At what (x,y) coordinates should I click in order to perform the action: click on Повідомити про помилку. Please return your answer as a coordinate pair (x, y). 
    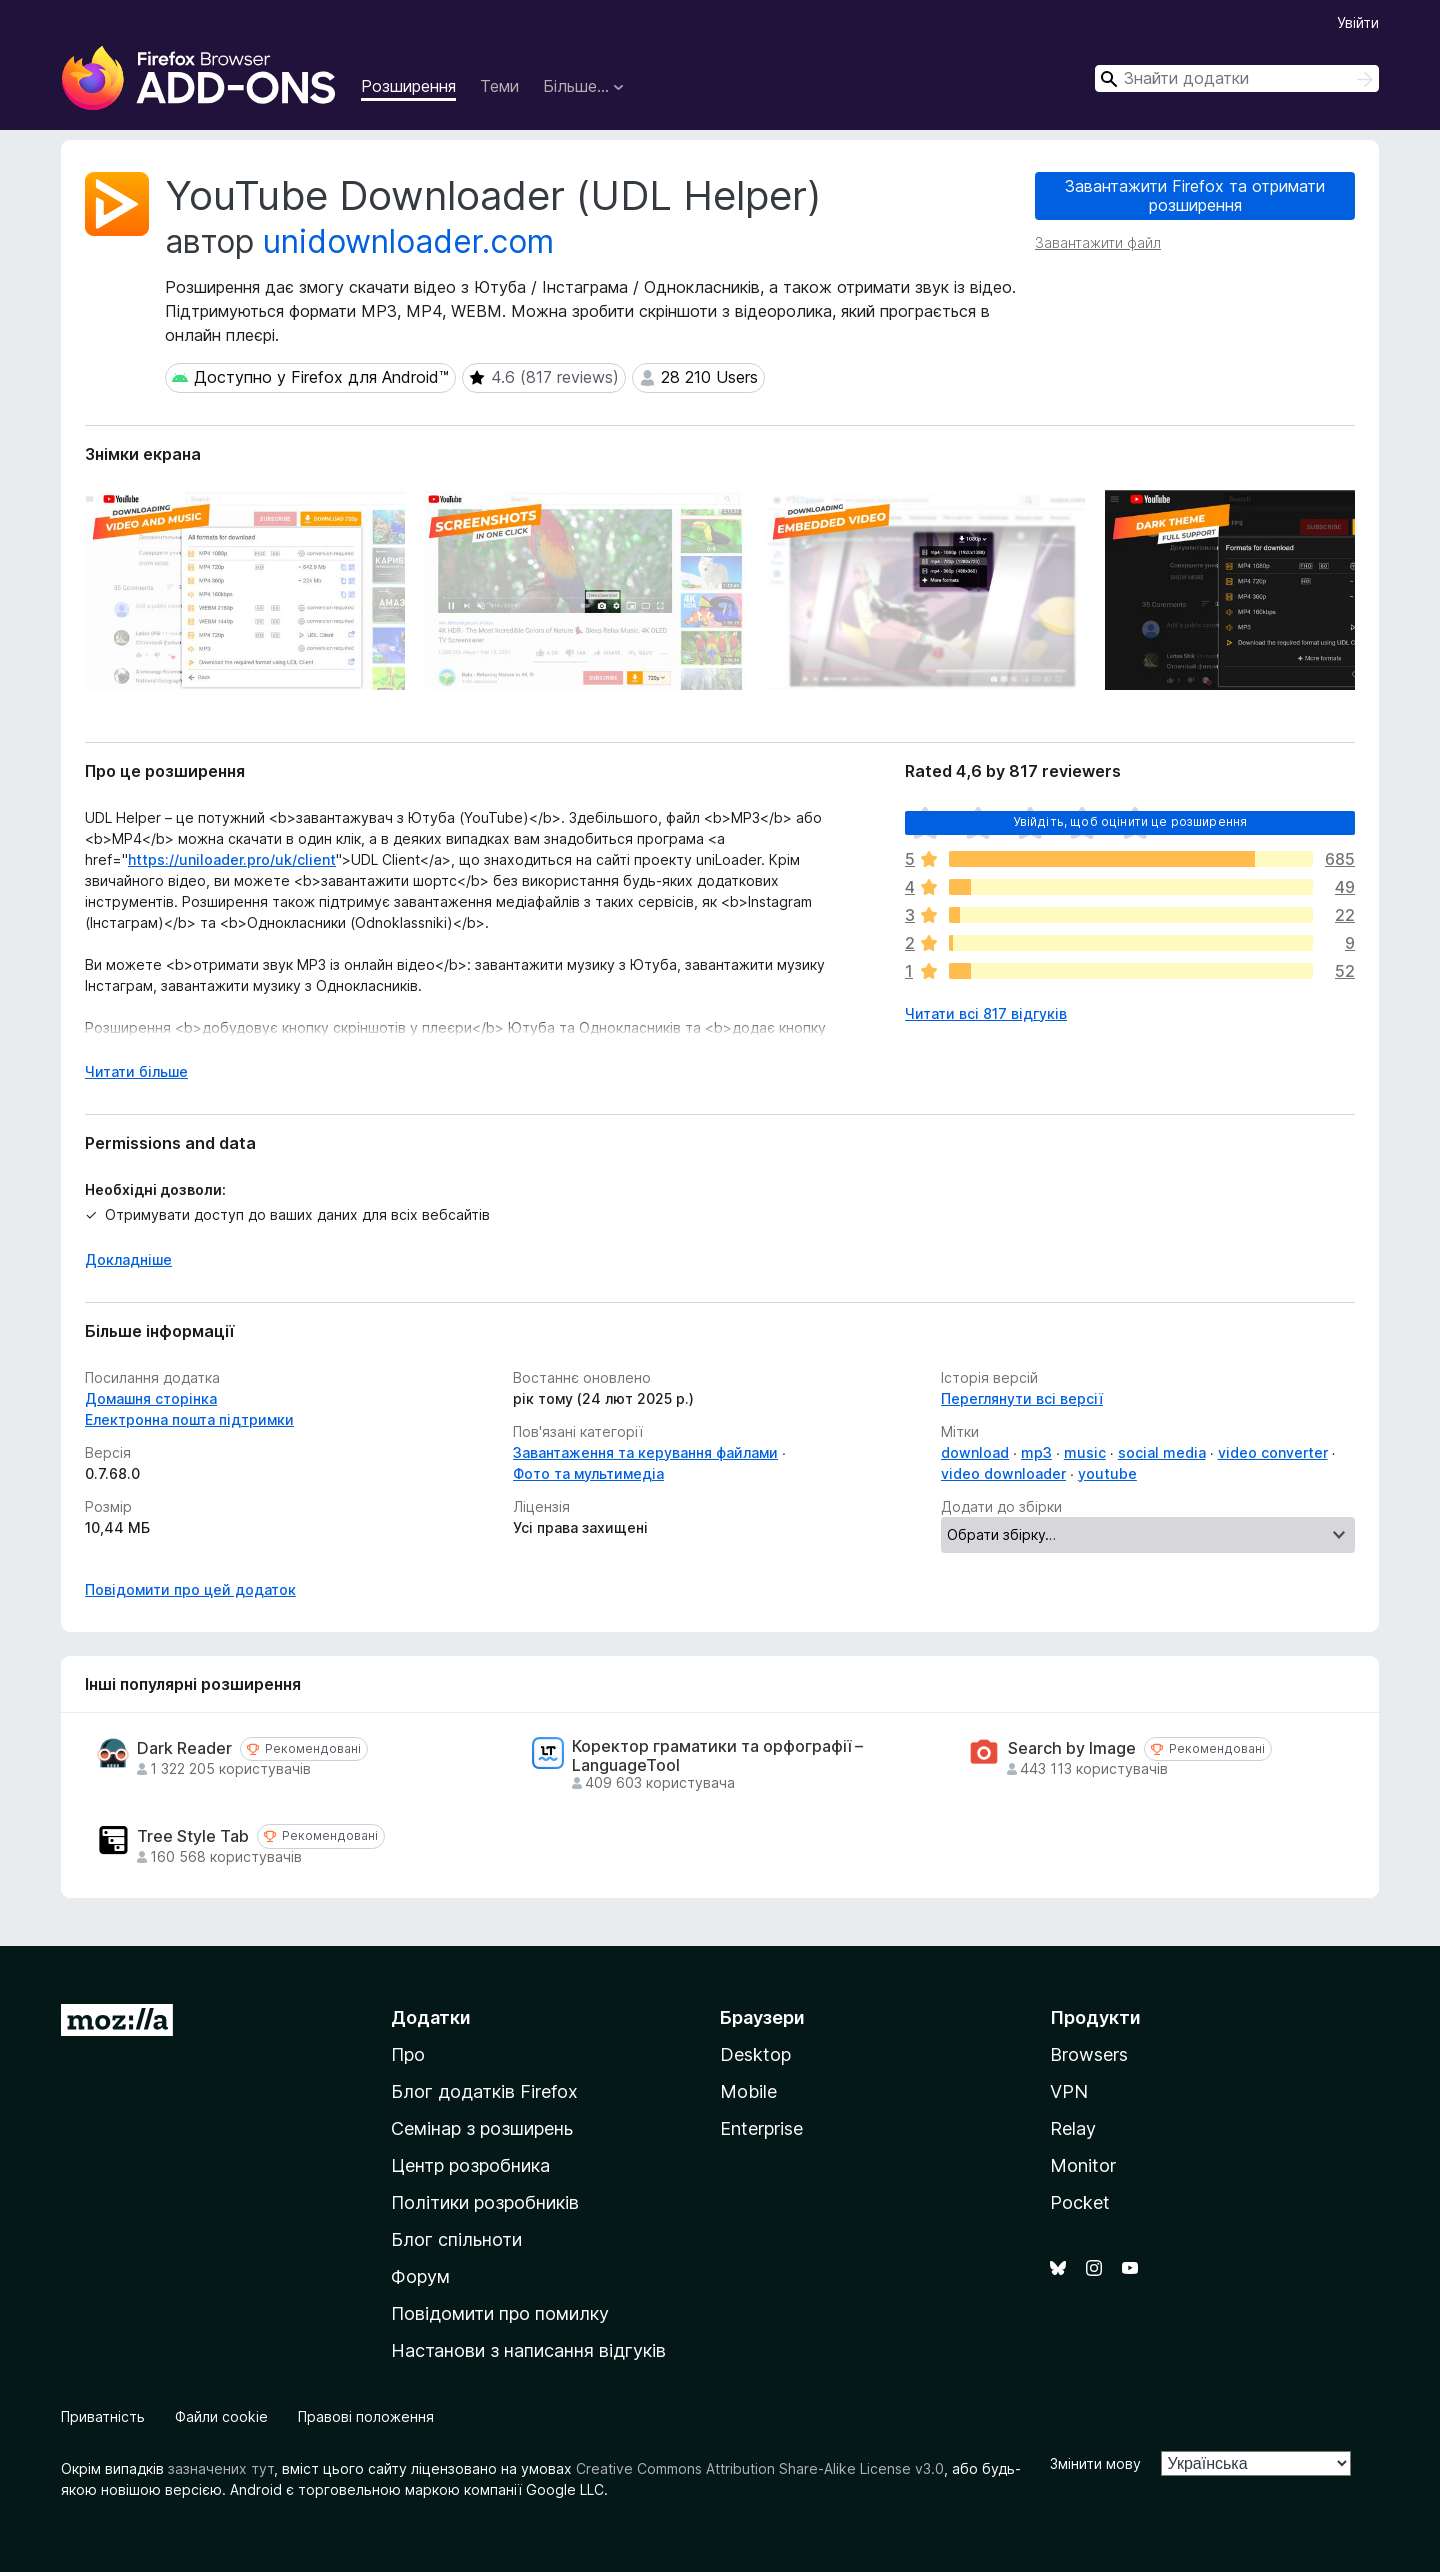
    Looking at the image, I should click on (500, 2313).